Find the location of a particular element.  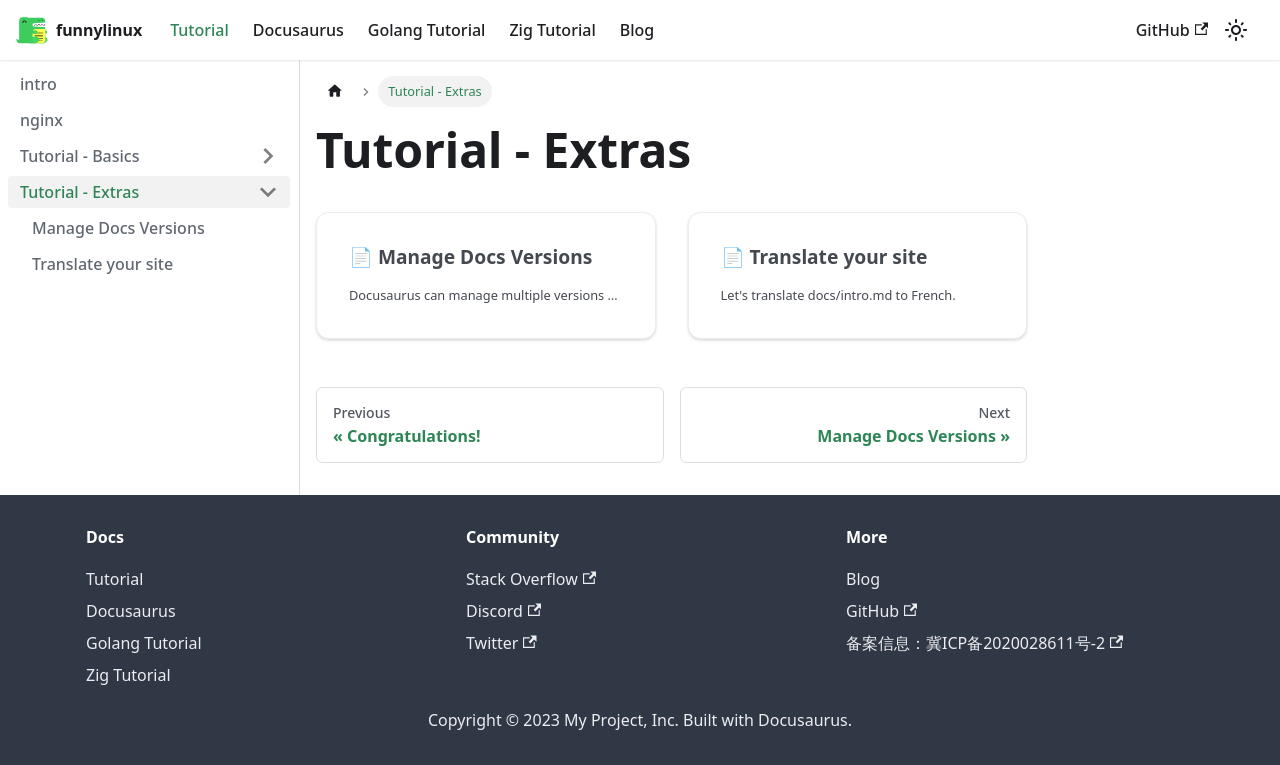

[Home page] is located at coordinates (335, 91).